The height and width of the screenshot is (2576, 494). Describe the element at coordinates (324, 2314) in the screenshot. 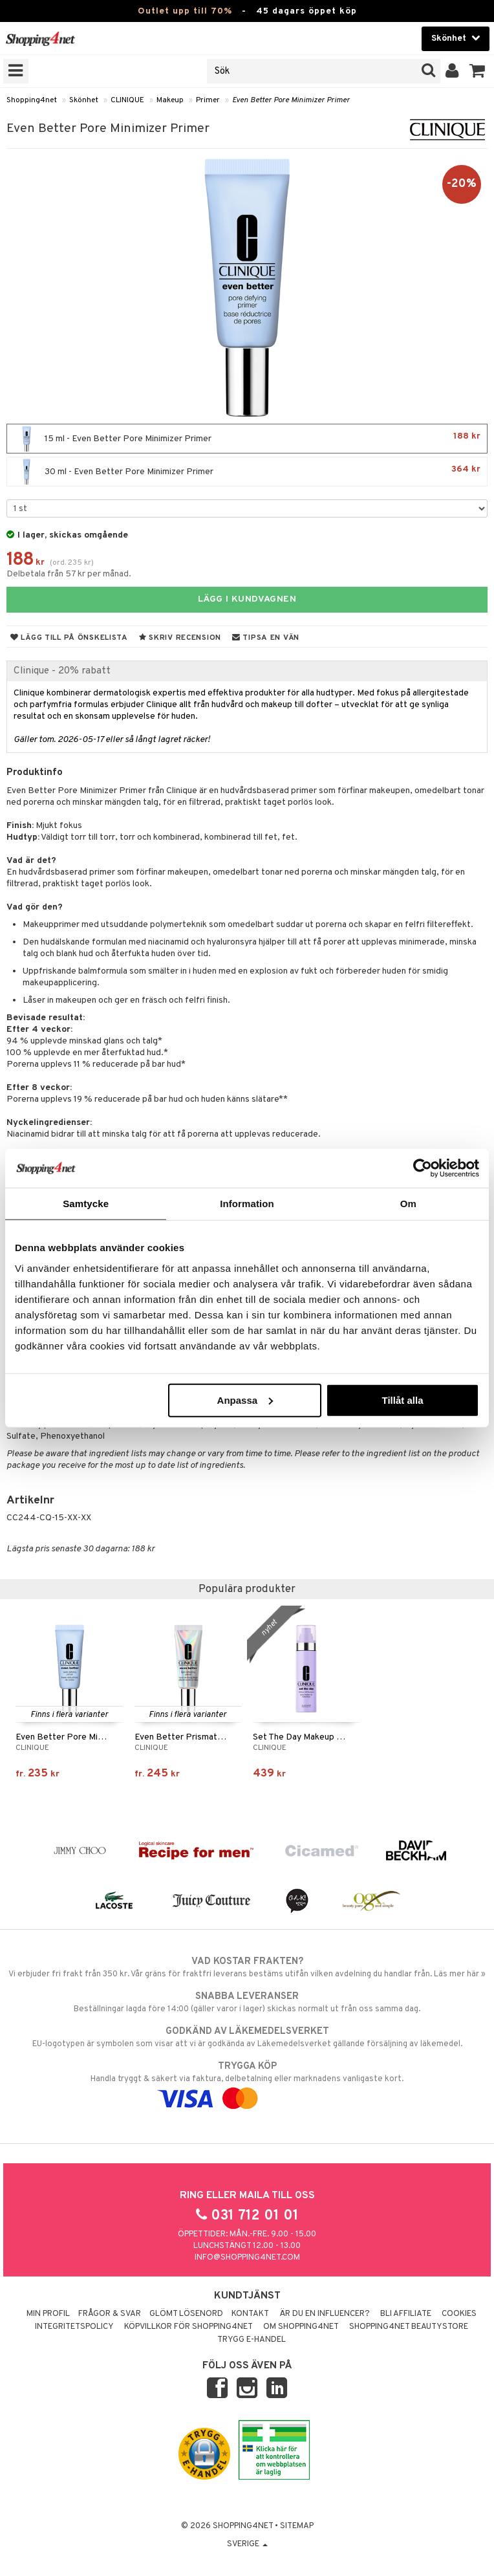

I see `Är du en influencer?` at that location.